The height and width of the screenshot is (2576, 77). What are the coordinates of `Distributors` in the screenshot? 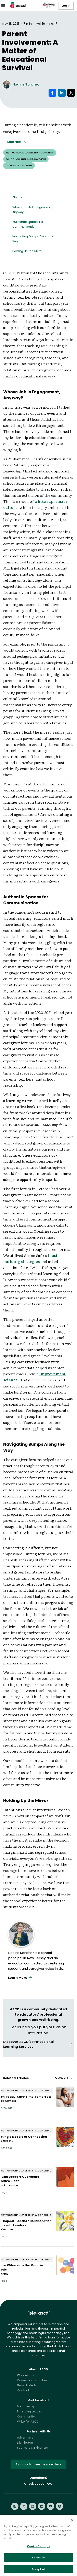 It's located at (25, 2443).